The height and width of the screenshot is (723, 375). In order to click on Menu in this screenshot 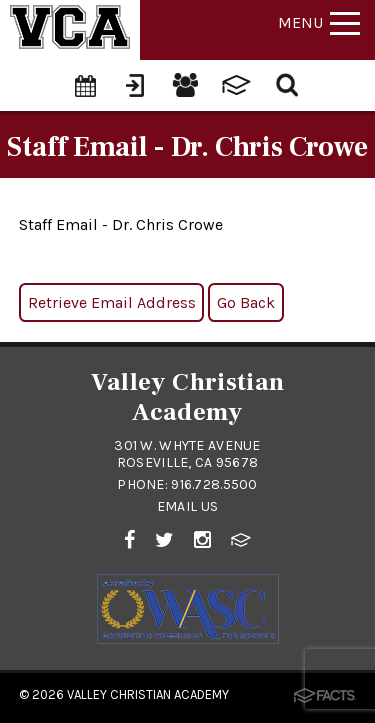, I will do `click(319, 22)`.